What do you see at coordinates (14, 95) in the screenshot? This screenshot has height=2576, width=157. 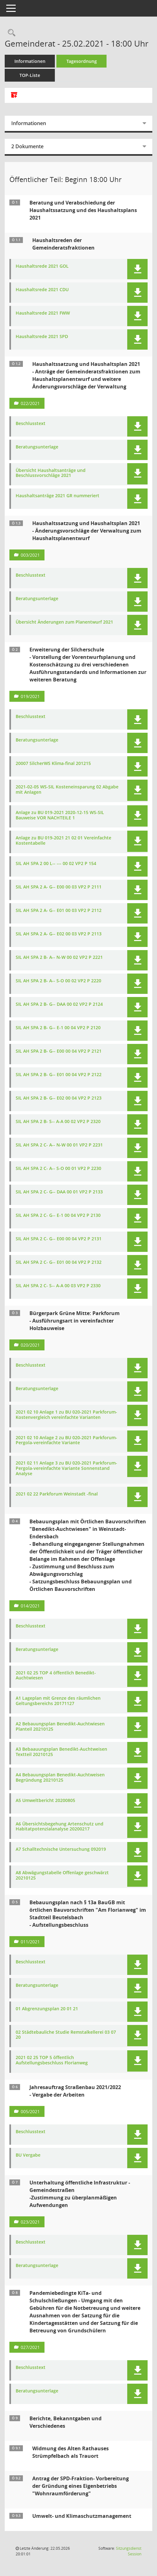 I see `[Alle Dokumente zu dieser Sitzung zusammenfassen]` at bounding box center [14, 95].